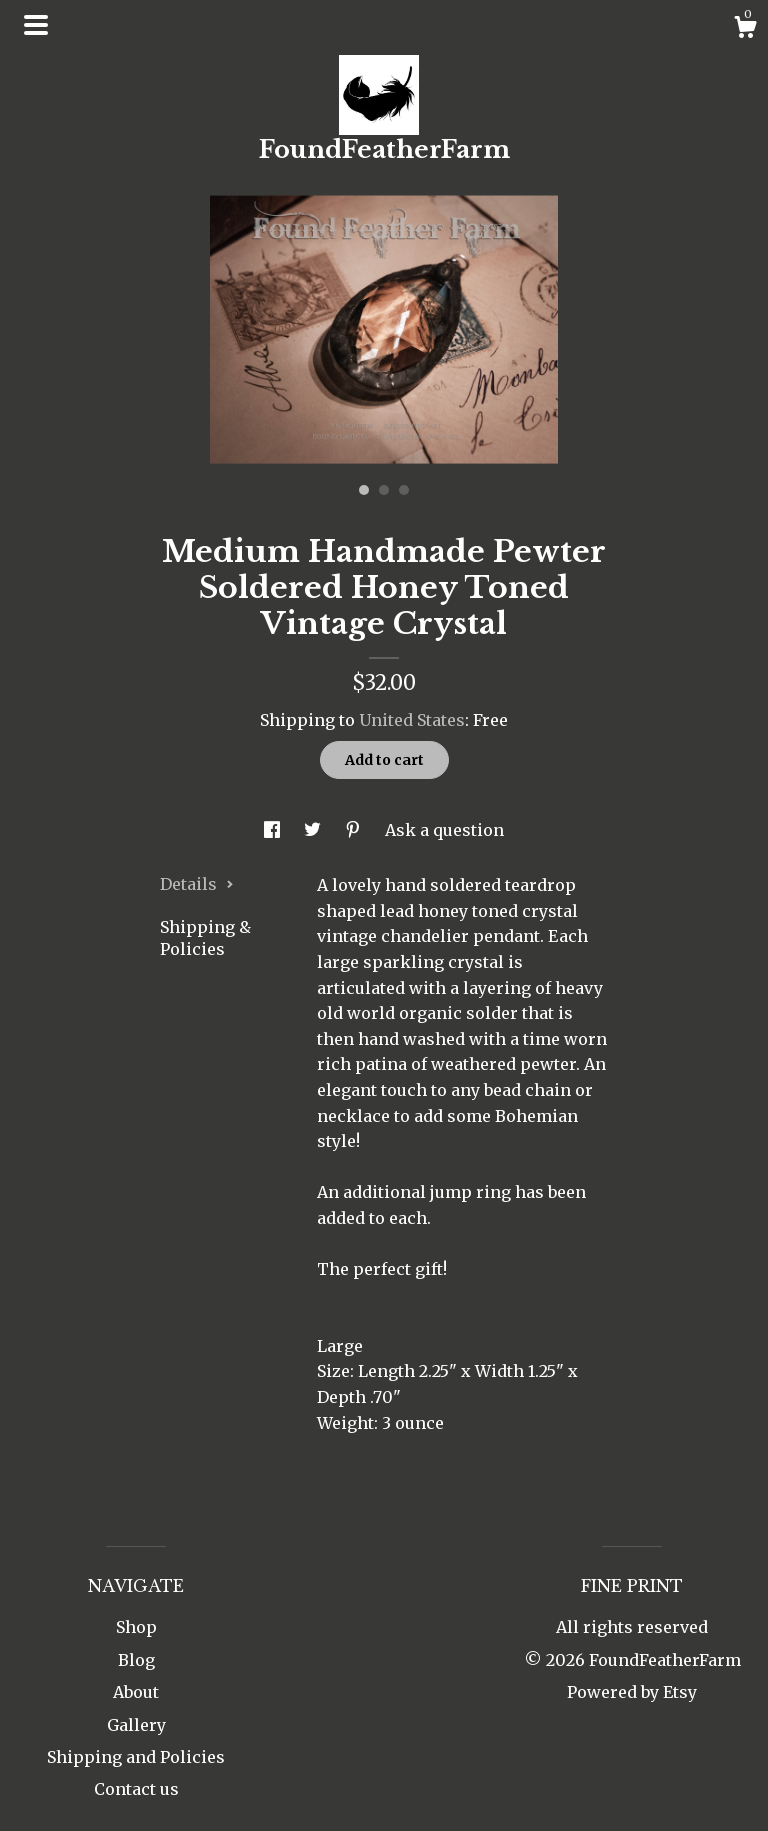  I want to click on Ask a question, so click(444, 830).